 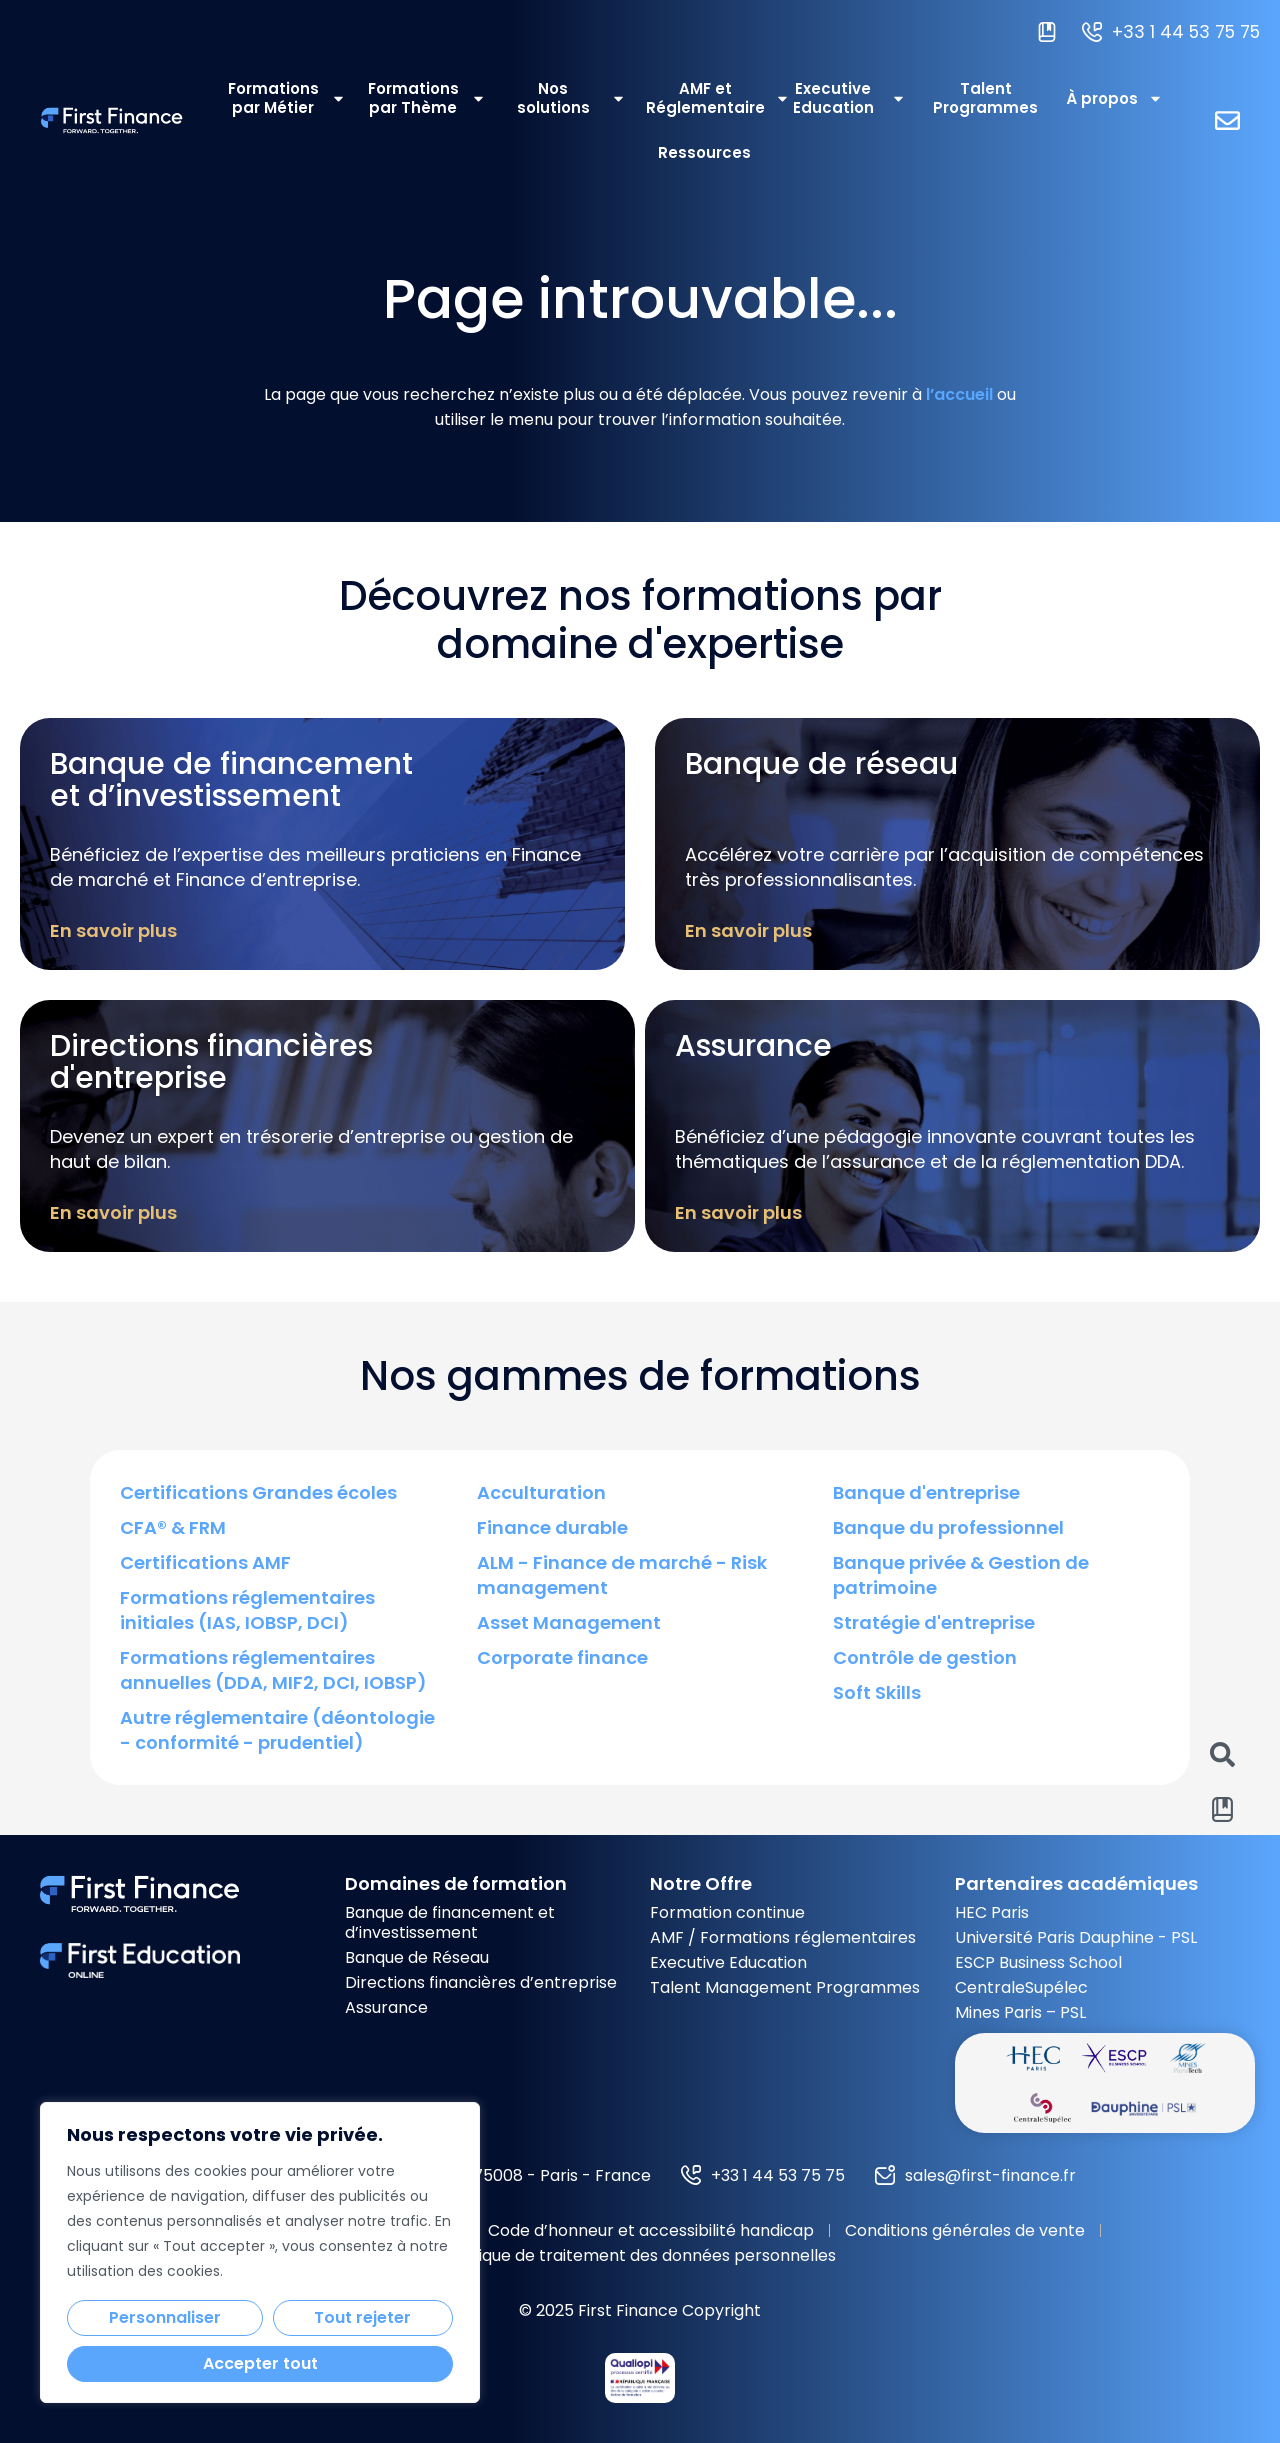 I want to click on Formation continue, so click(x=727, y=1912).